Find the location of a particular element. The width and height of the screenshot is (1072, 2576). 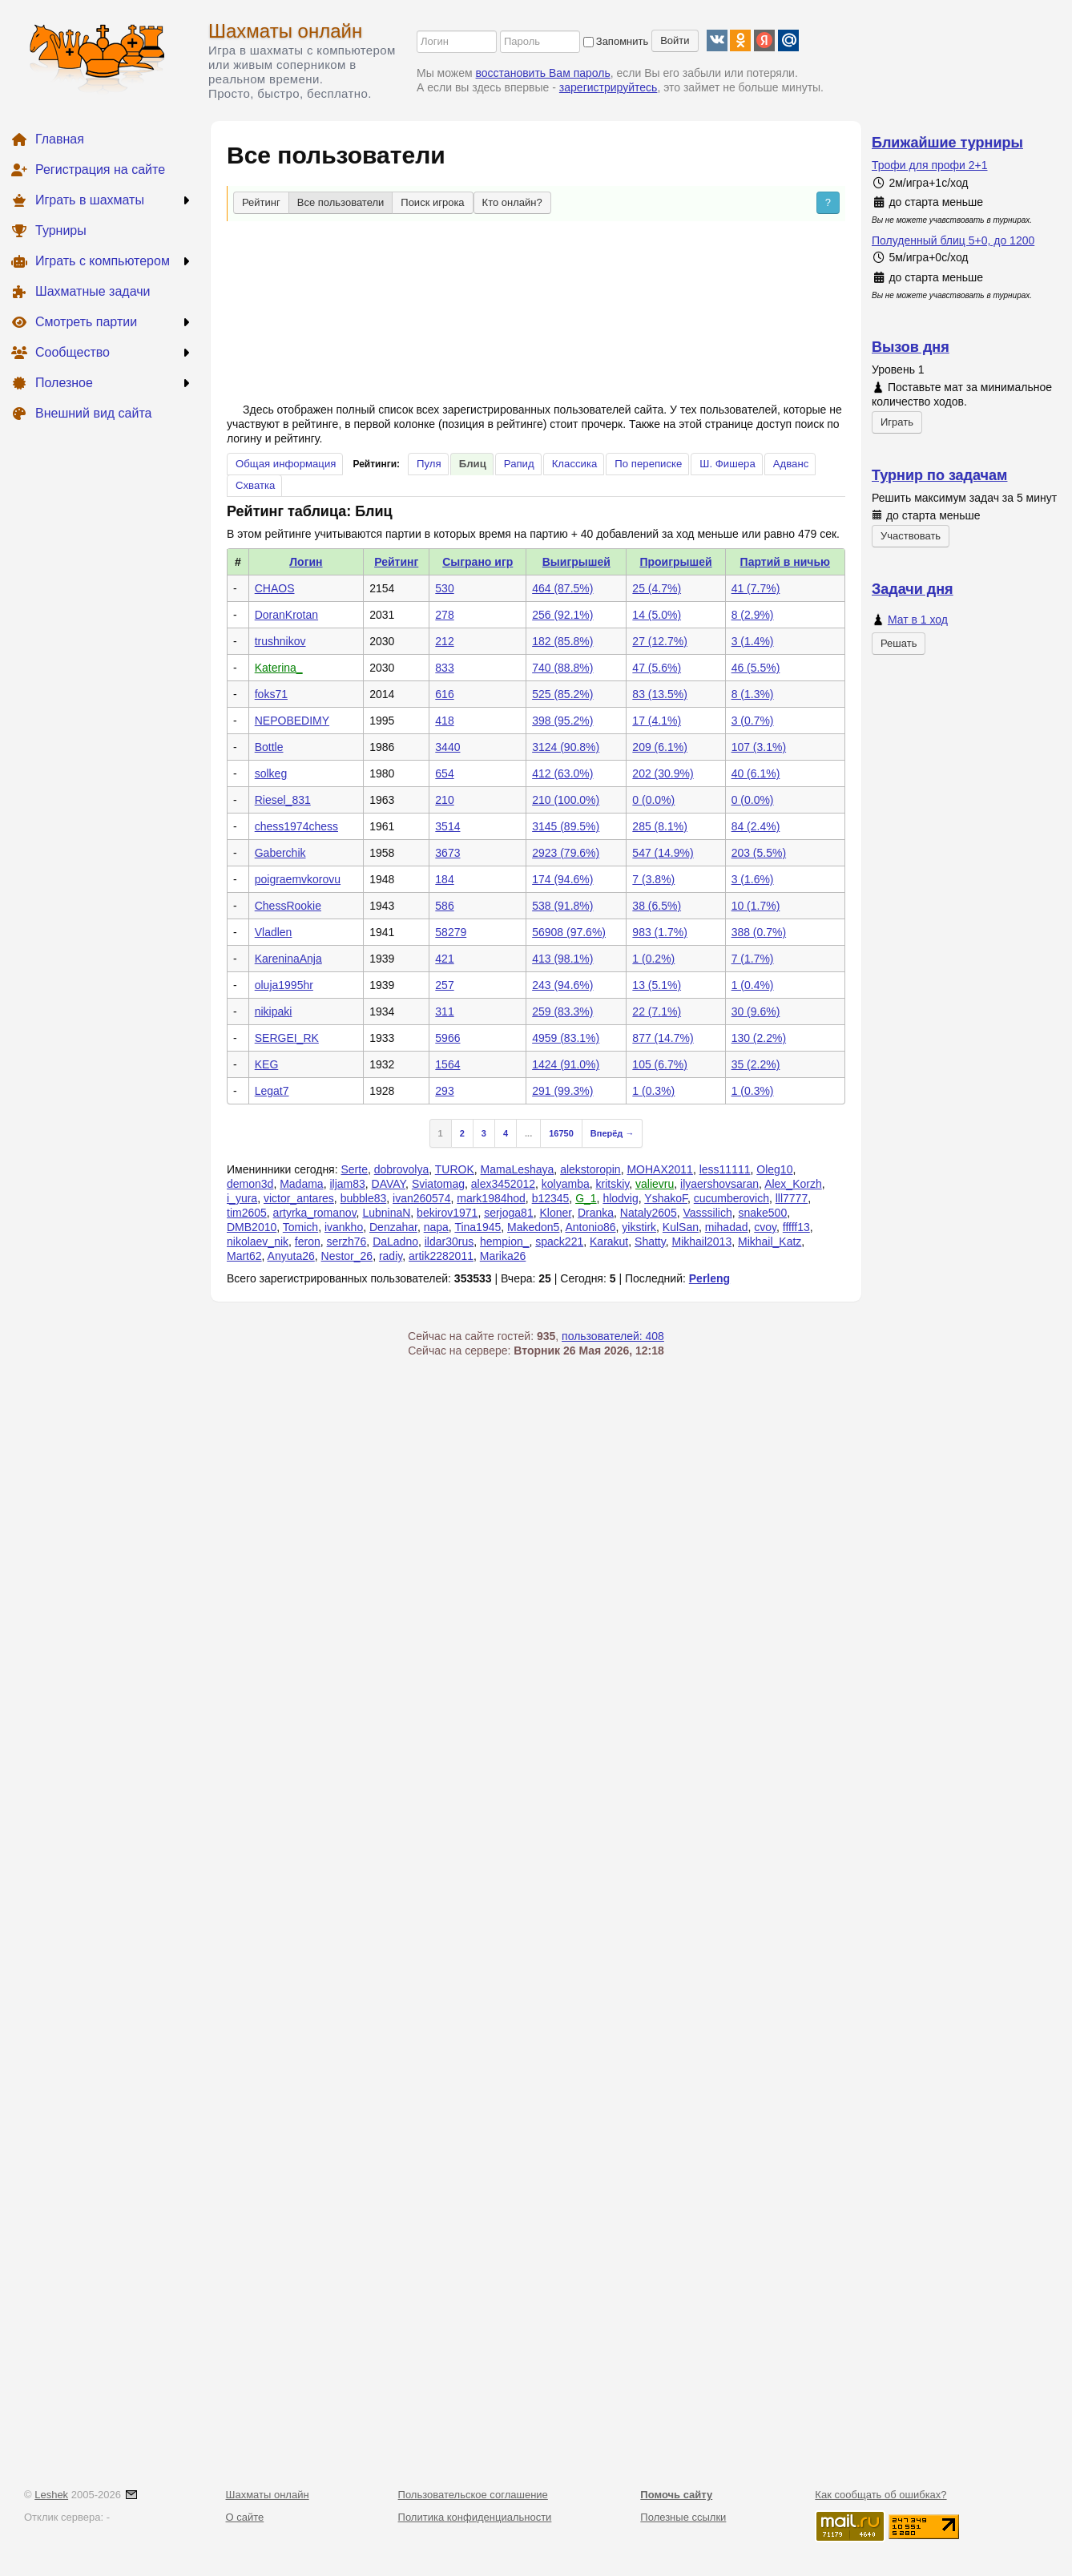

kolyamba is located at coordinates (566, 1183).